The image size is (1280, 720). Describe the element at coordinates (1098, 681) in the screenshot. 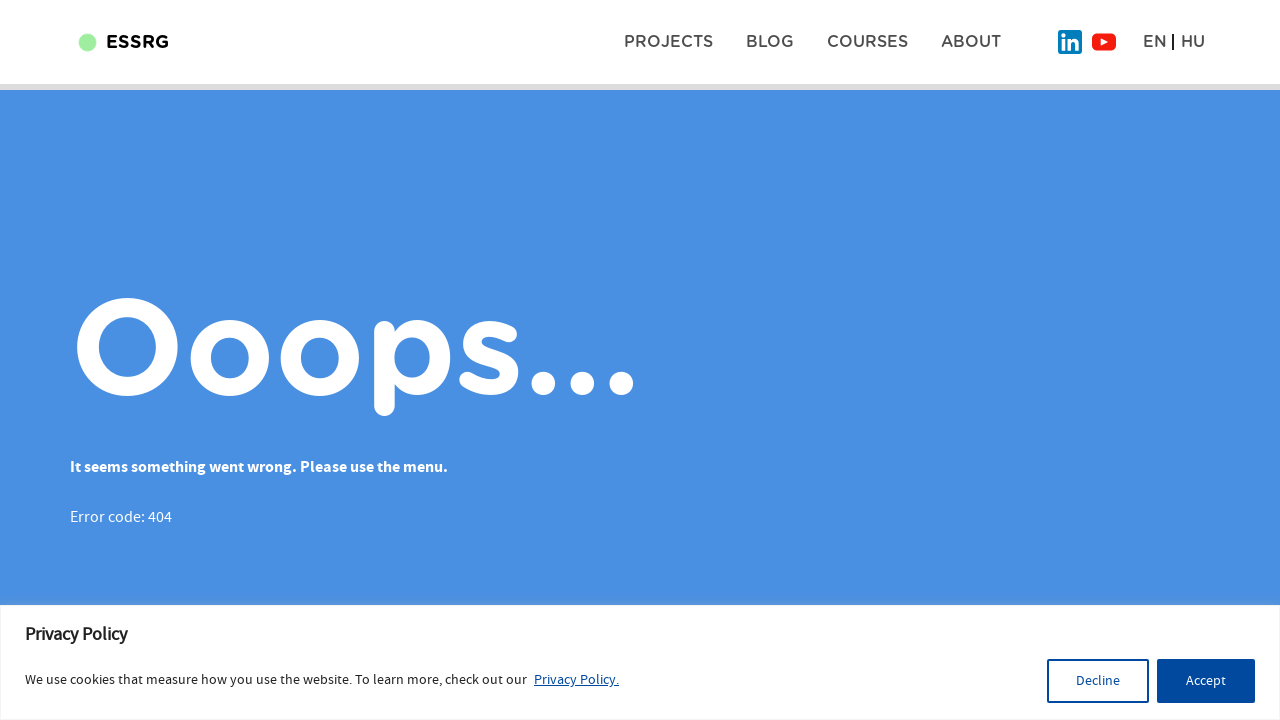

I see `Decline` at that location.